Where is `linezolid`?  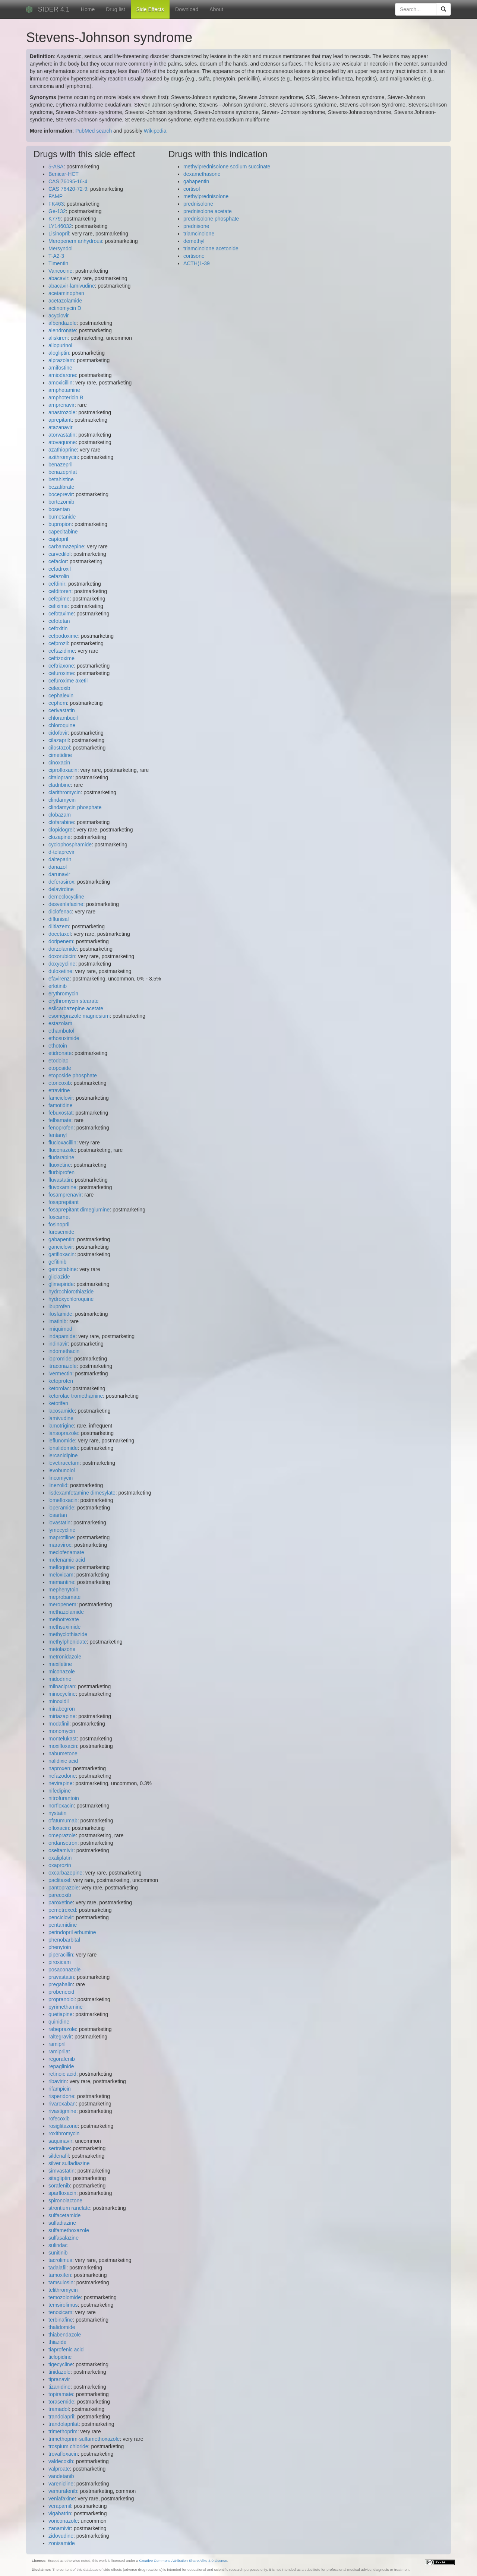
linezolid is located at coordinates (57, 1485).